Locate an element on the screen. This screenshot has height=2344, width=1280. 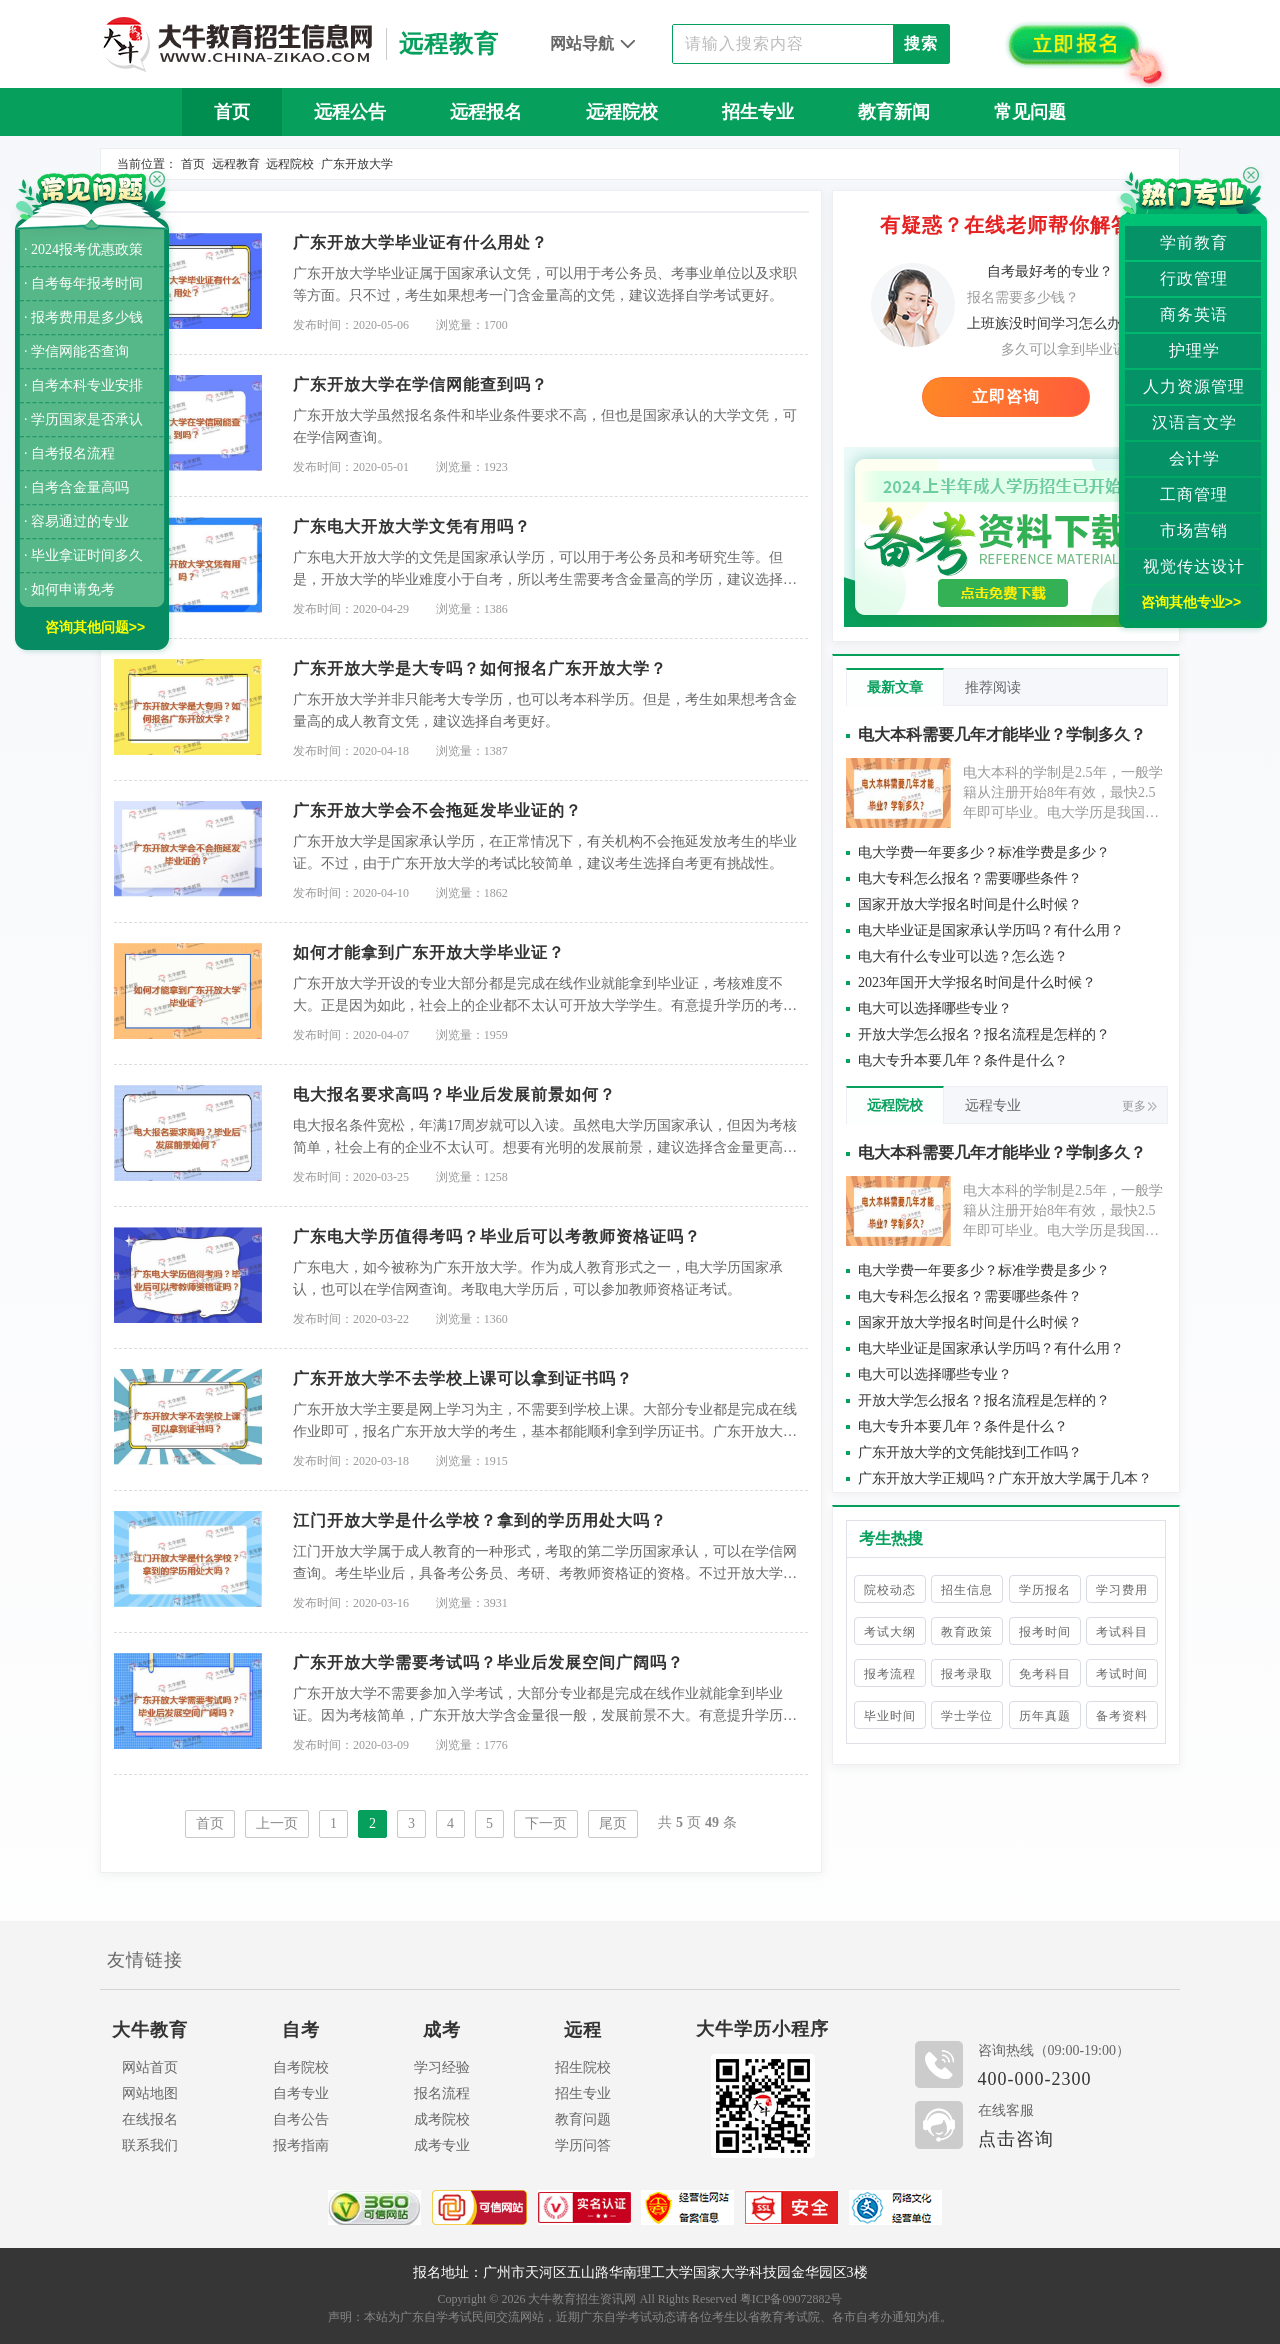
学士学位 is located at coordinates (967, 1716).